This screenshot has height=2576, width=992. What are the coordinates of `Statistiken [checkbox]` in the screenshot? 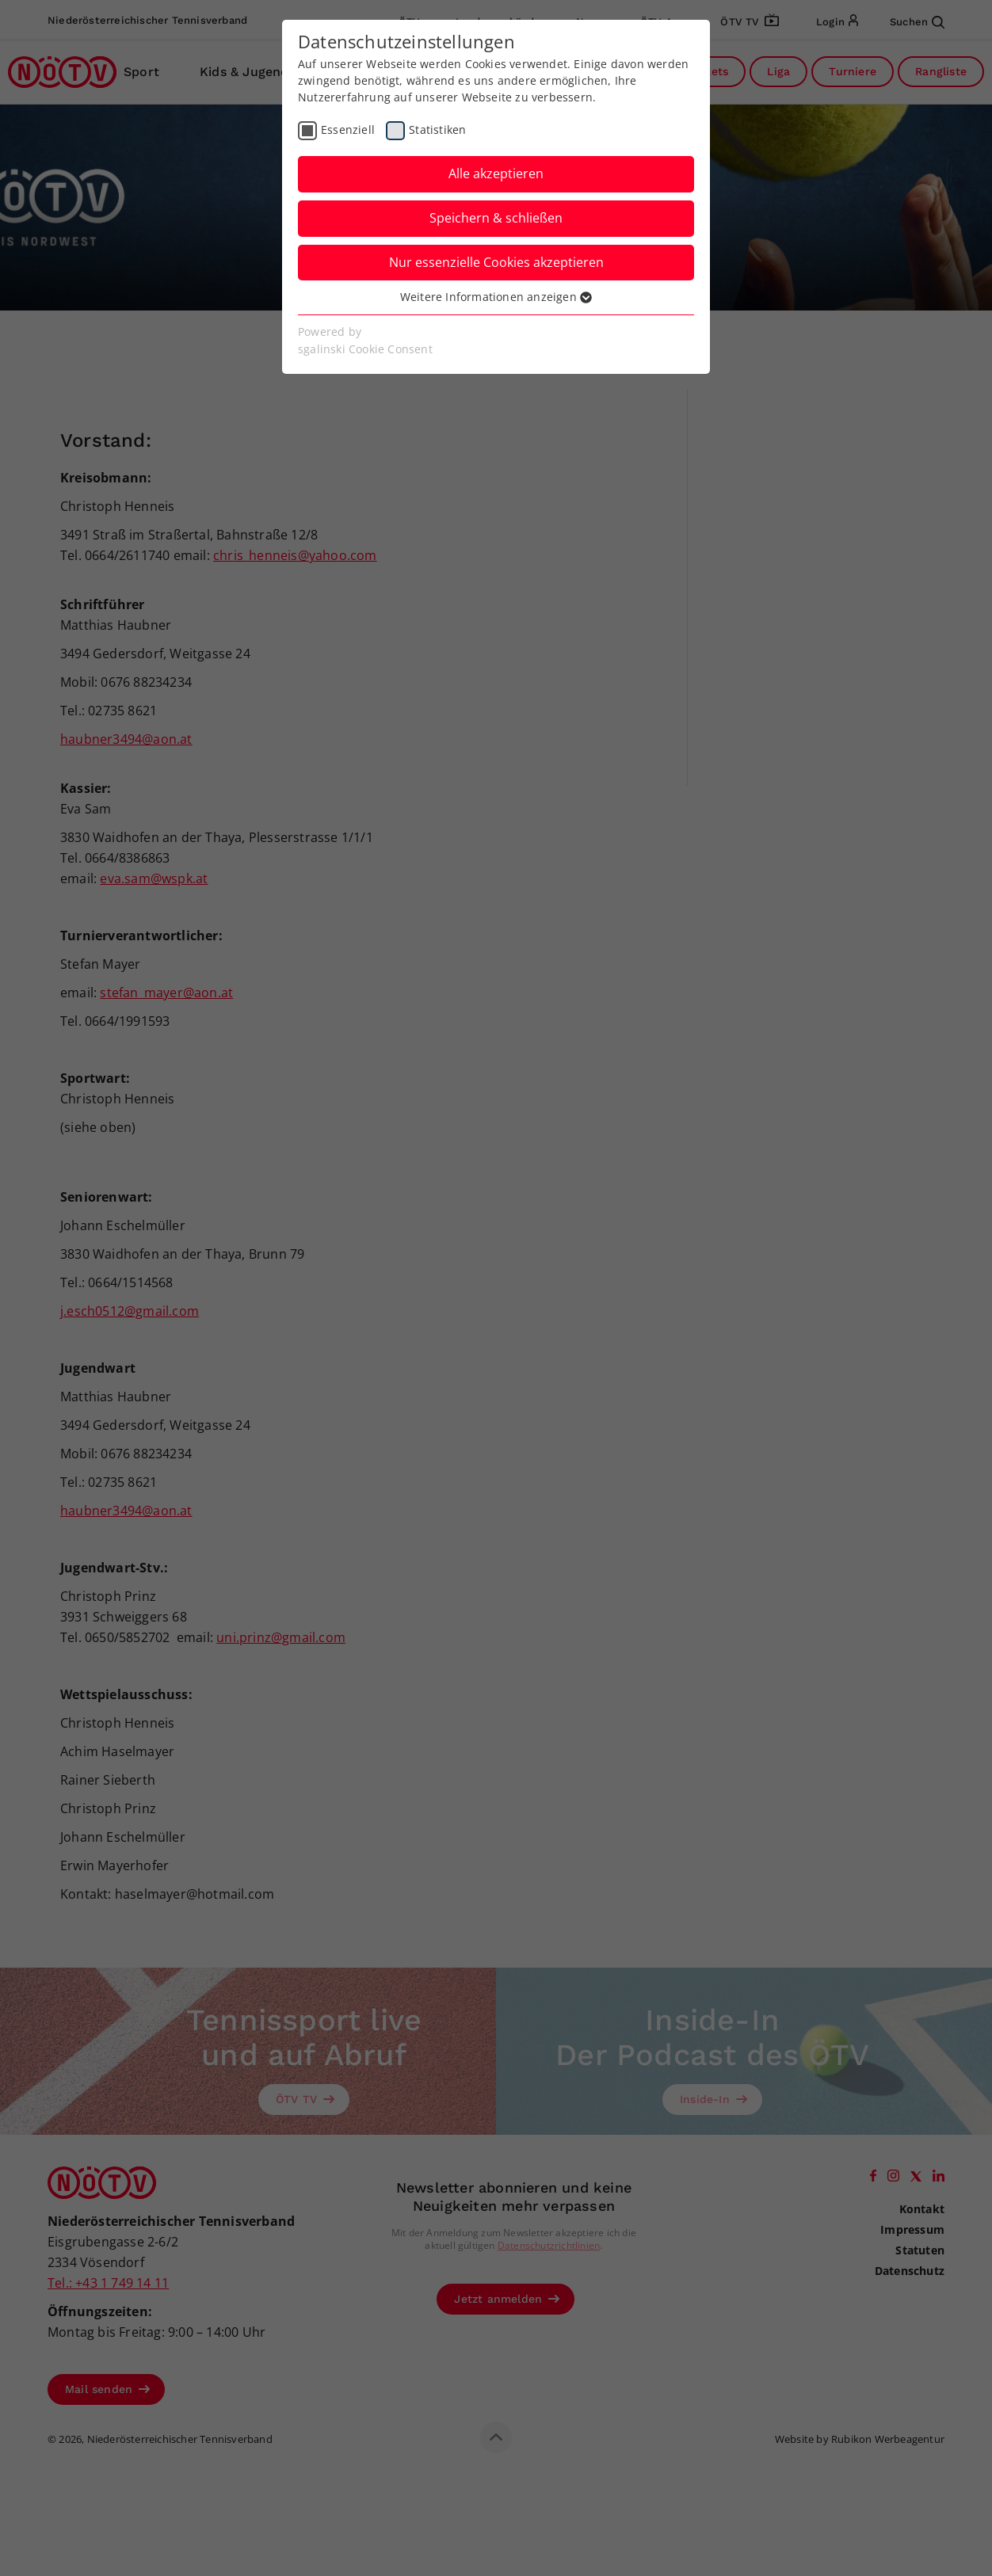 It's located at (437, 129).